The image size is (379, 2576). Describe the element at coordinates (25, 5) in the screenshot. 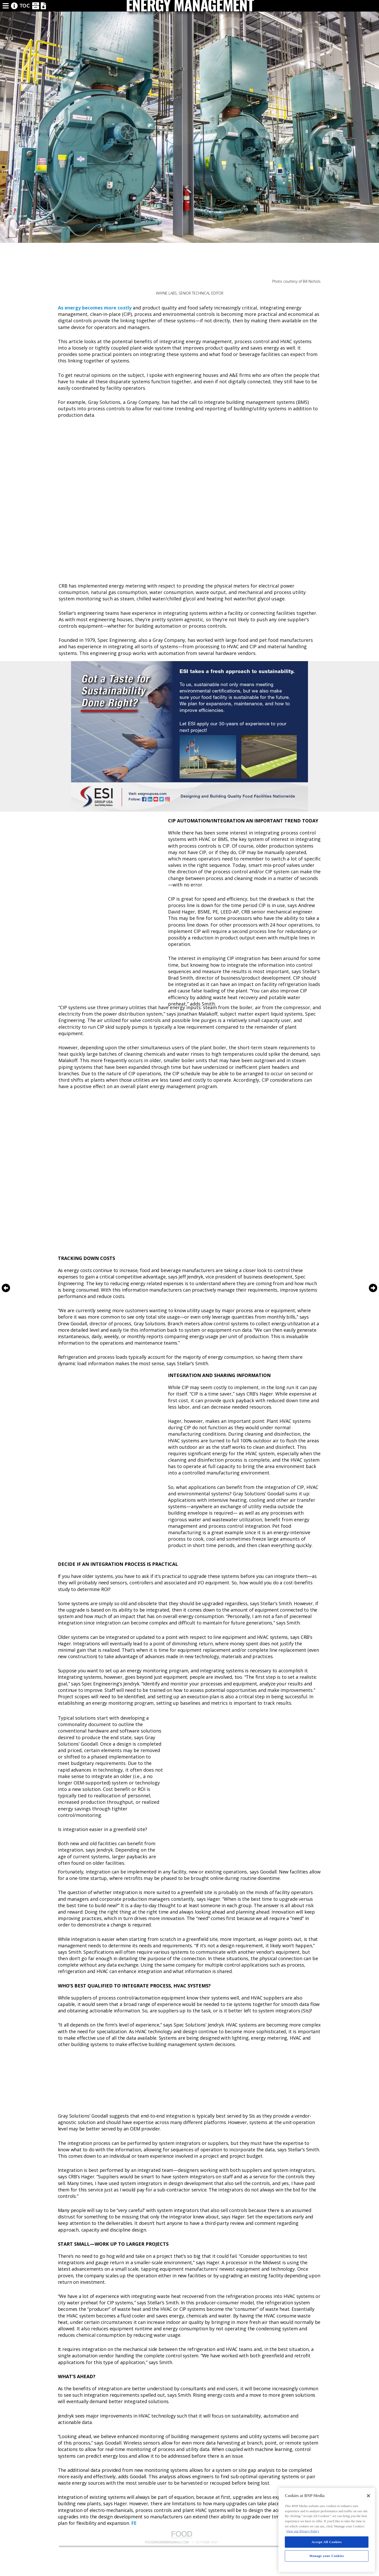

I see `TOC` at that location.